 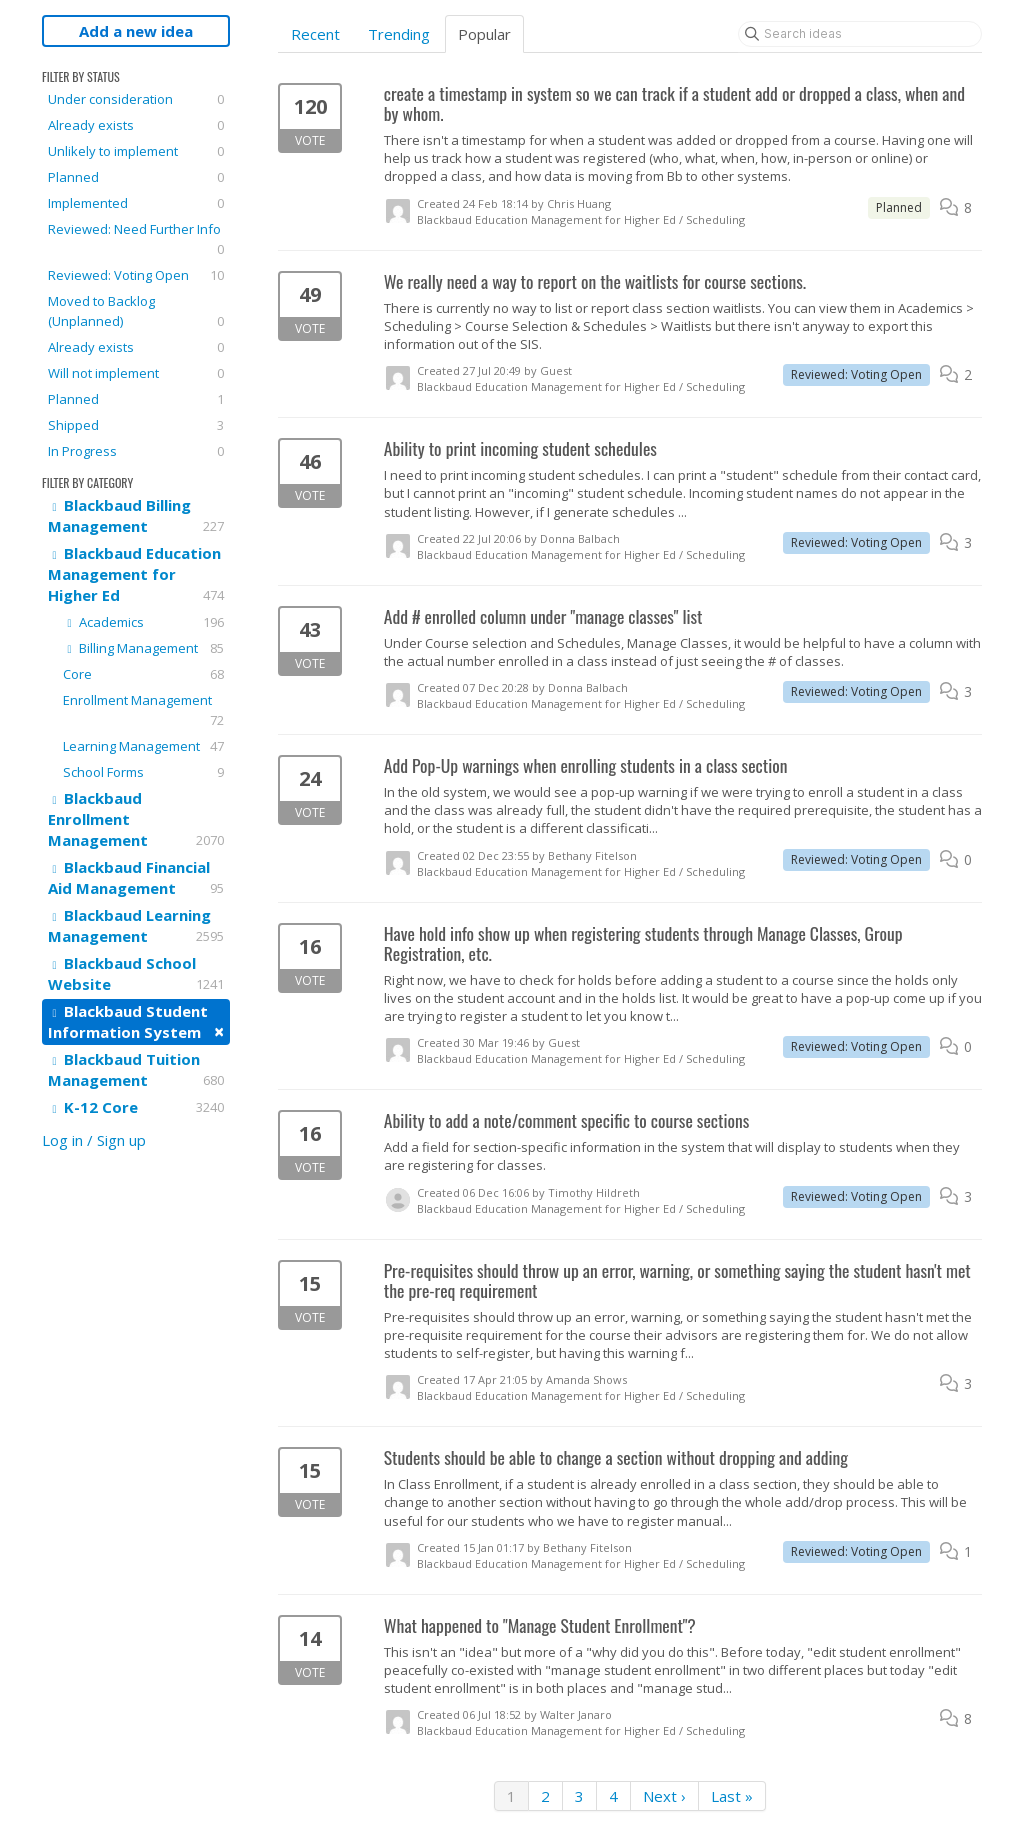 I want to click on Last », so click(x=732, y=1796).